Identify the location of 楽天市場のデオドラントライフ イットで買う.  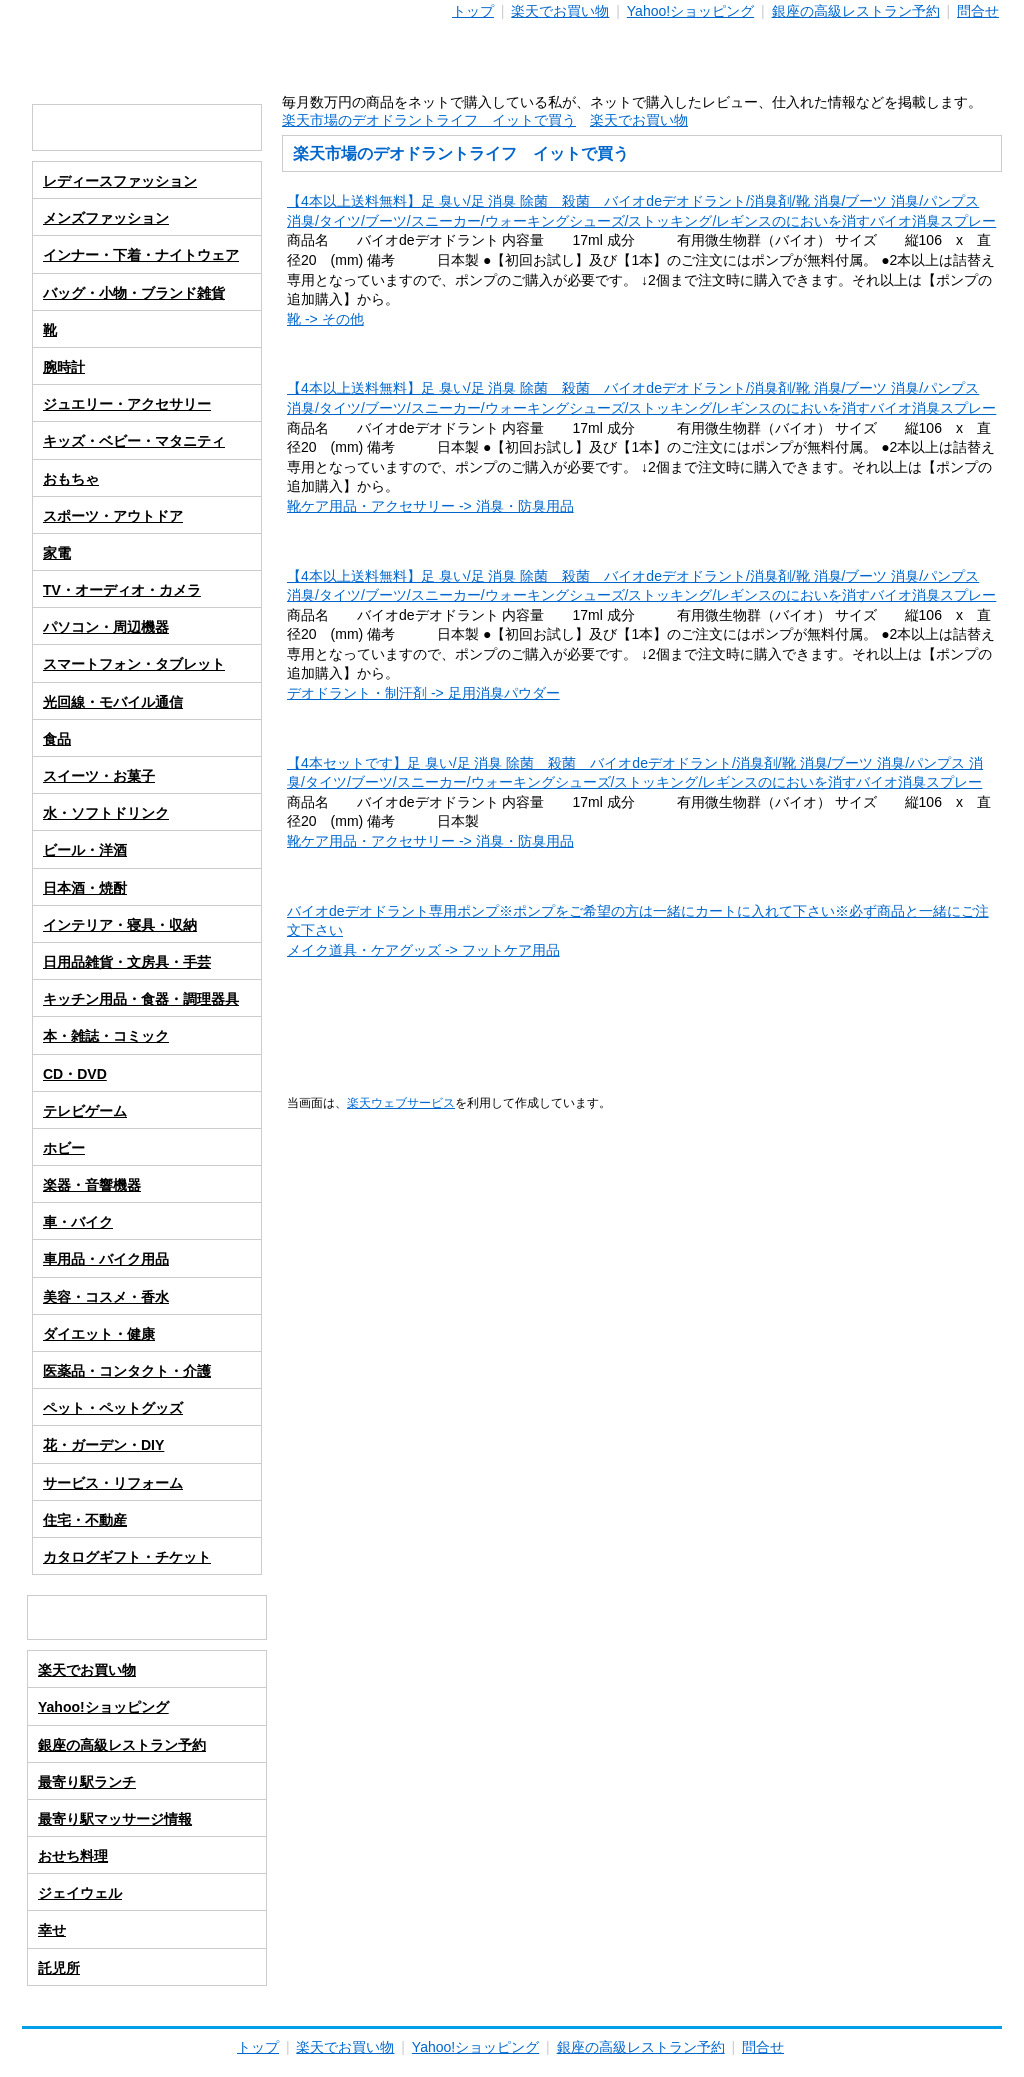
(429, 120).